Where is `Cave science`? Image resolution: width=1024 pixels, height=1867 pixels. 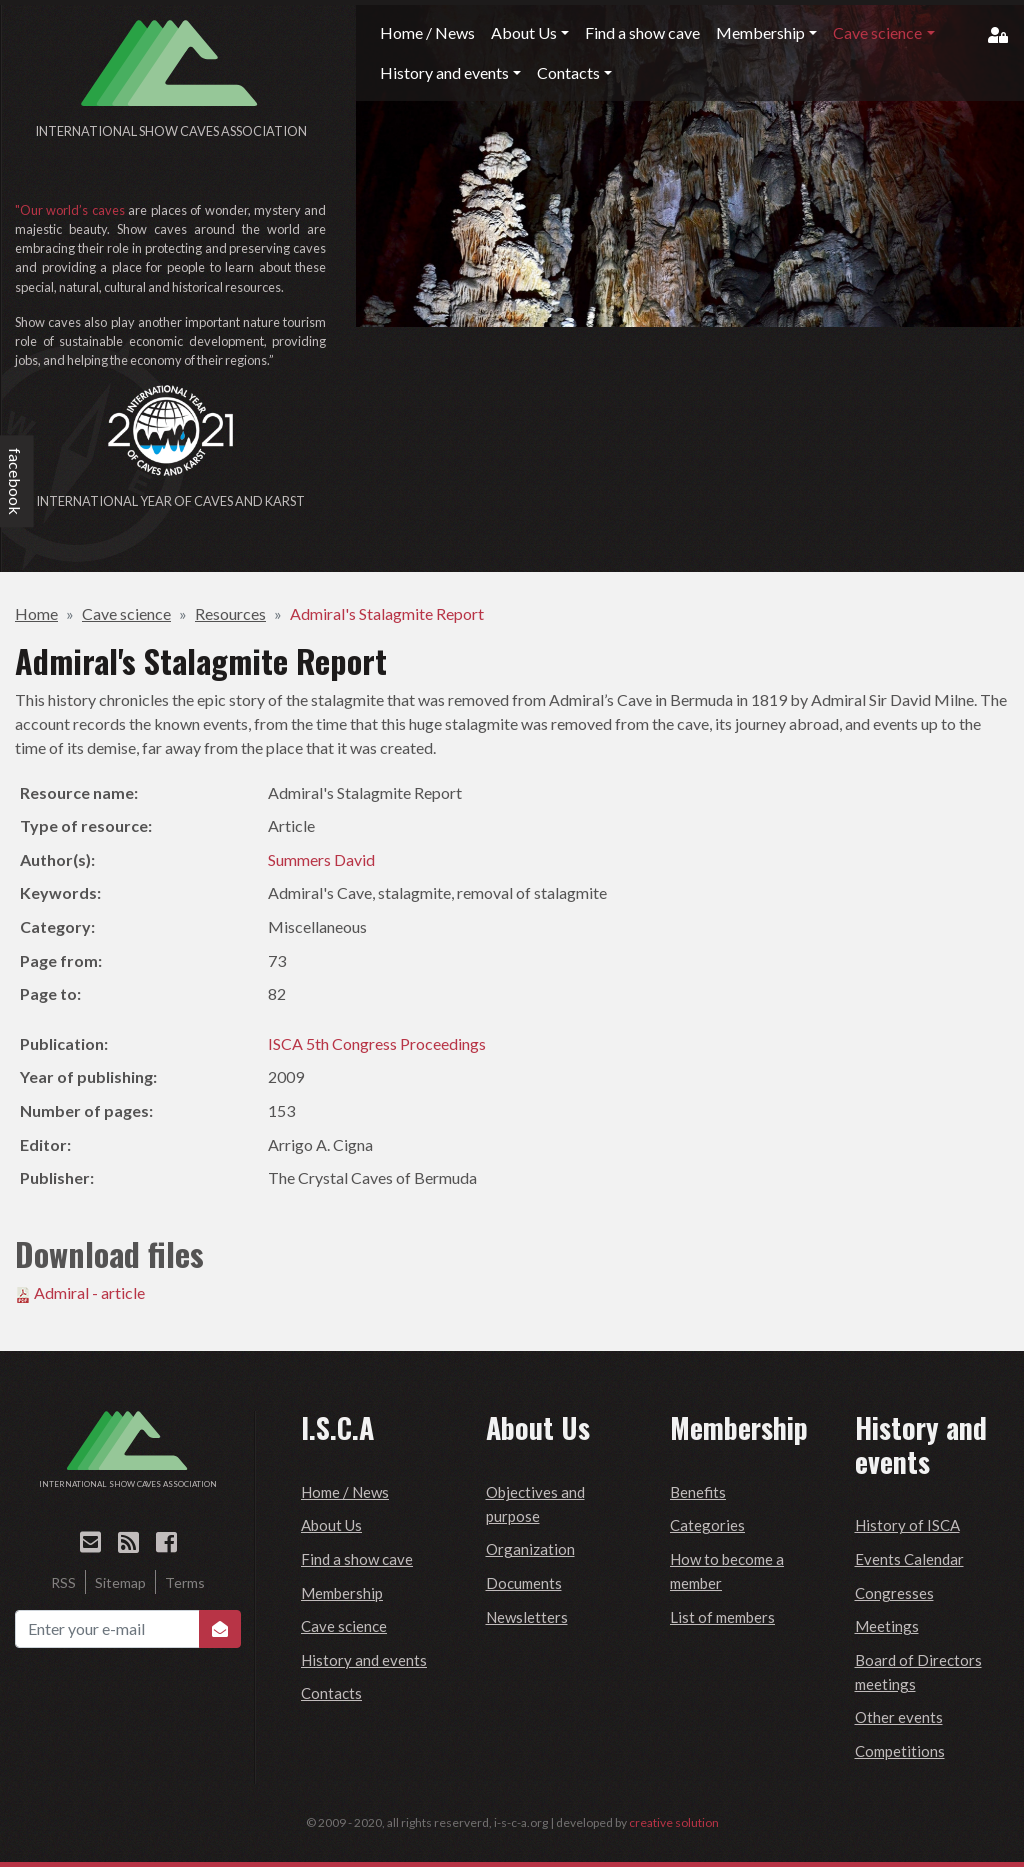 Cave science is located at coordinates (126, 613).